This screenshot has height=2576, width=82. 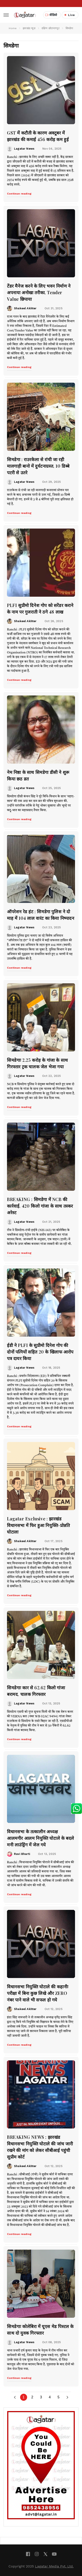 What do you see at coordinates (19, 193) in the screenshot?
I see `Continue reading` at bounding box center [19, 193].